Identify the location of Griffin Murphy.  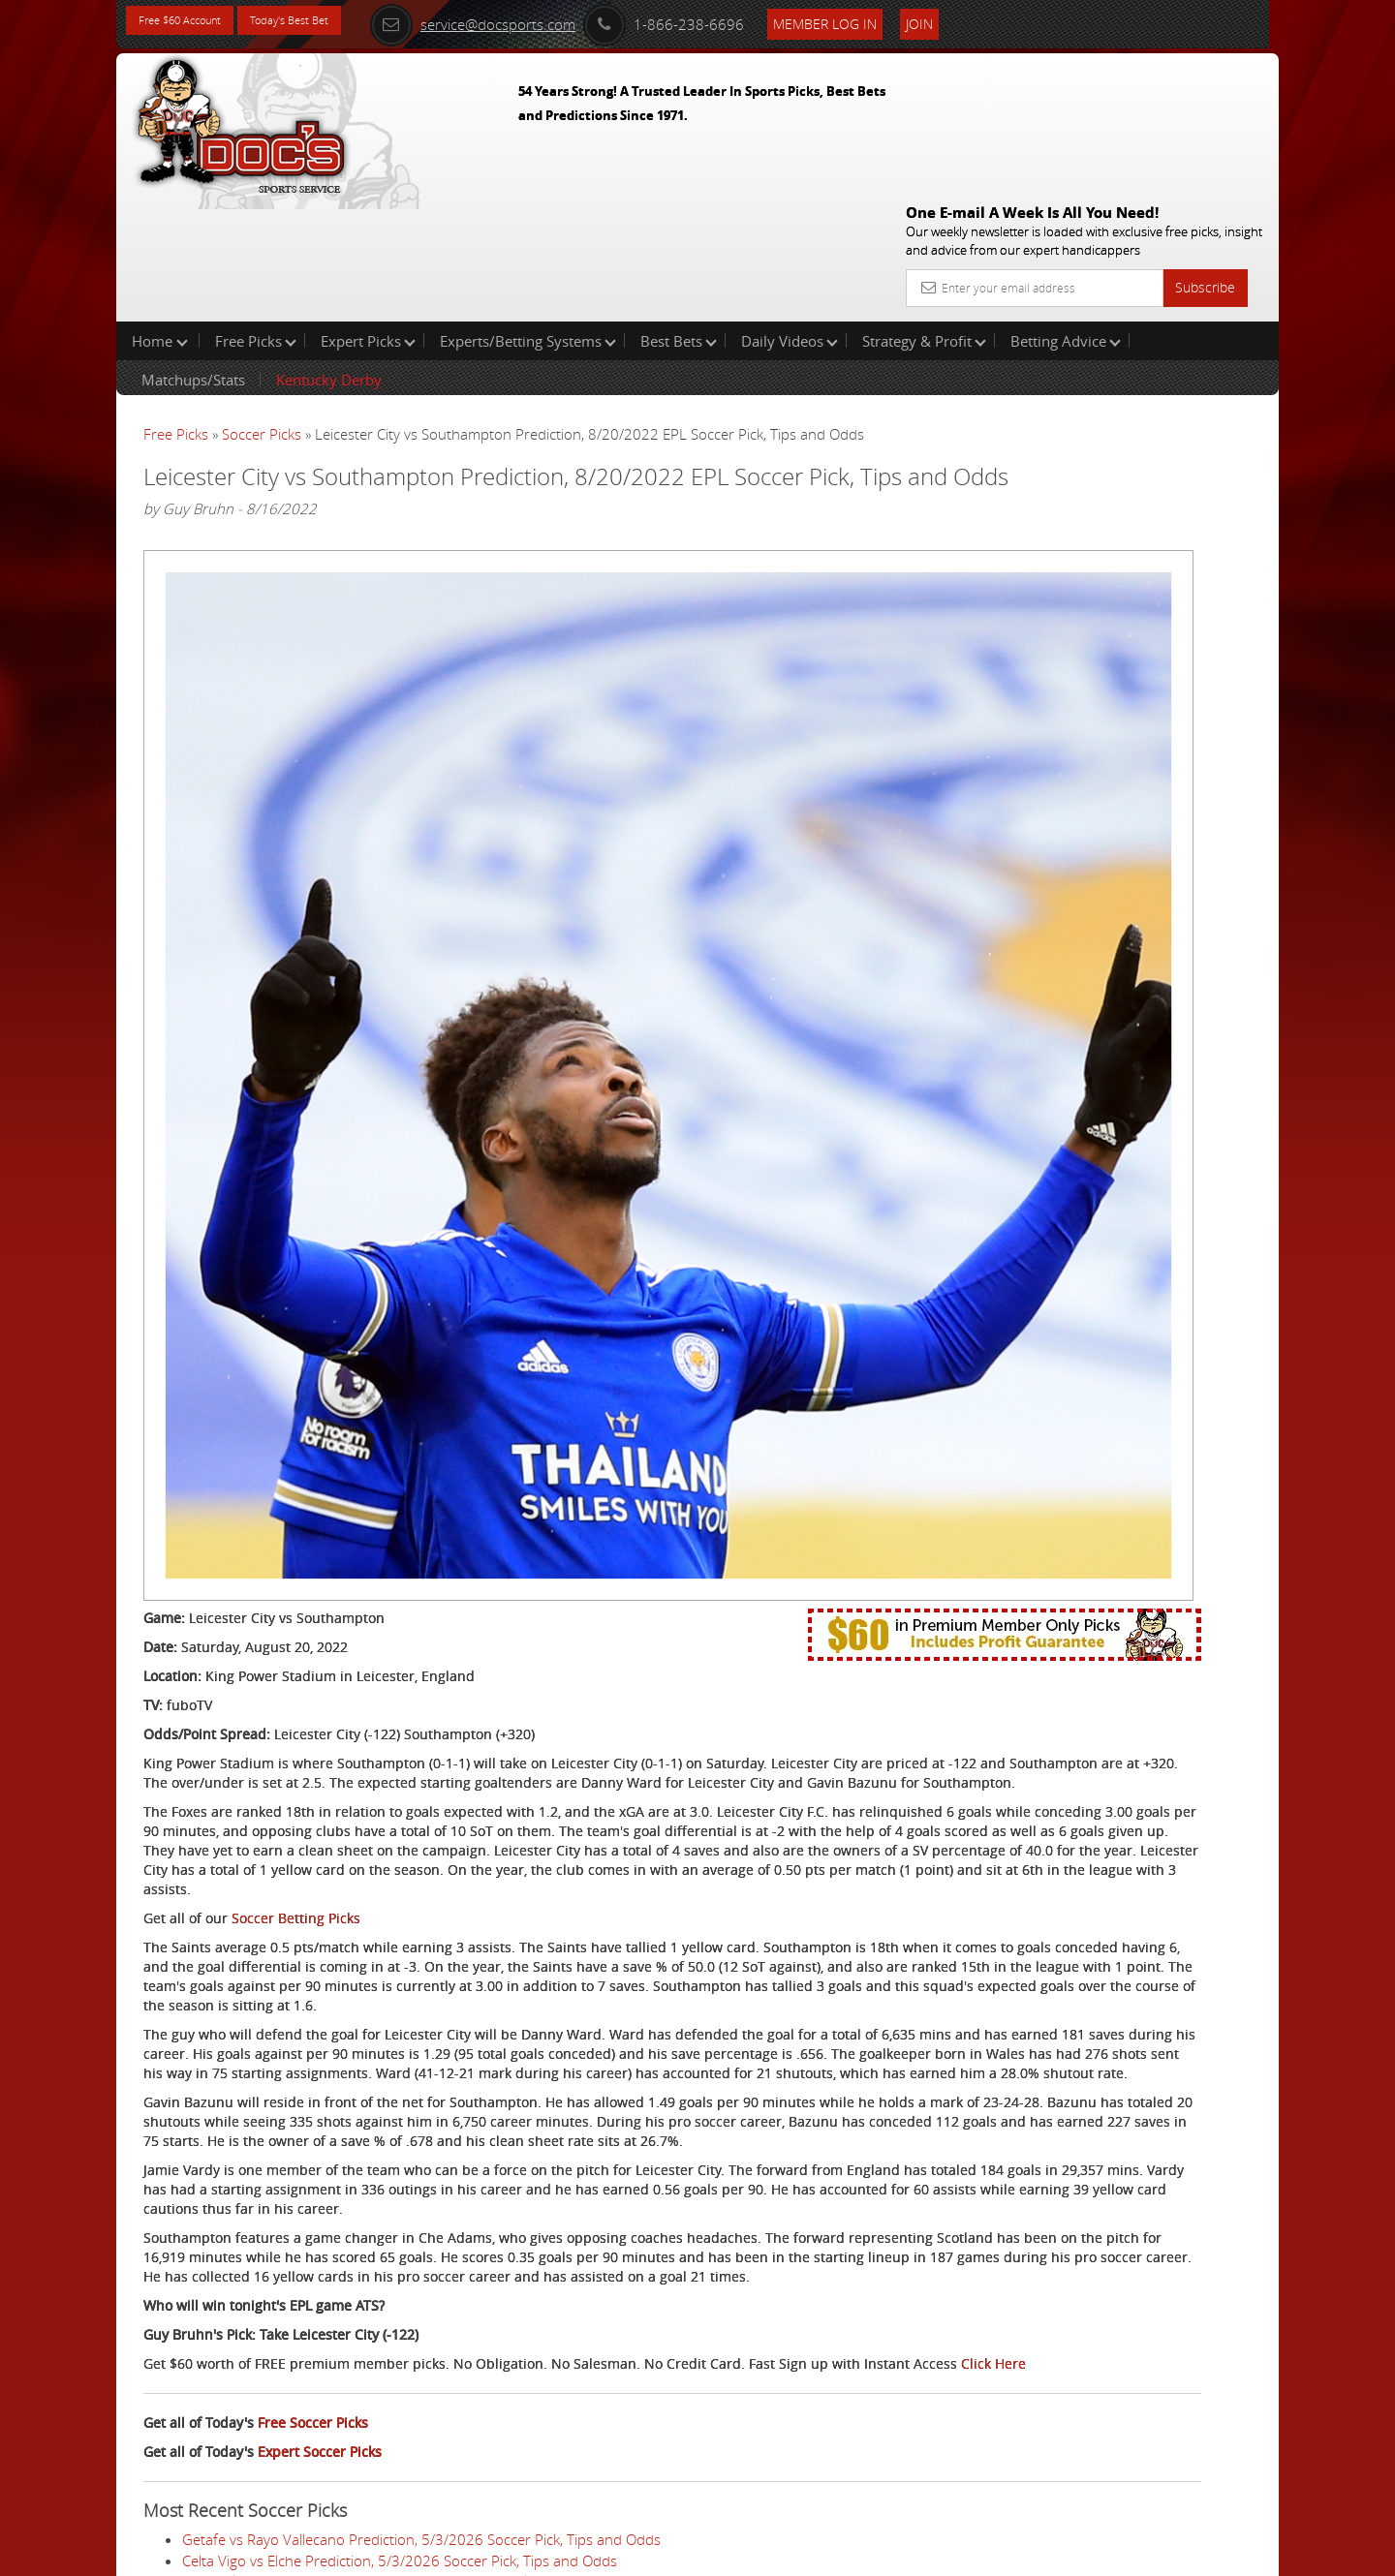
(1091, 451).